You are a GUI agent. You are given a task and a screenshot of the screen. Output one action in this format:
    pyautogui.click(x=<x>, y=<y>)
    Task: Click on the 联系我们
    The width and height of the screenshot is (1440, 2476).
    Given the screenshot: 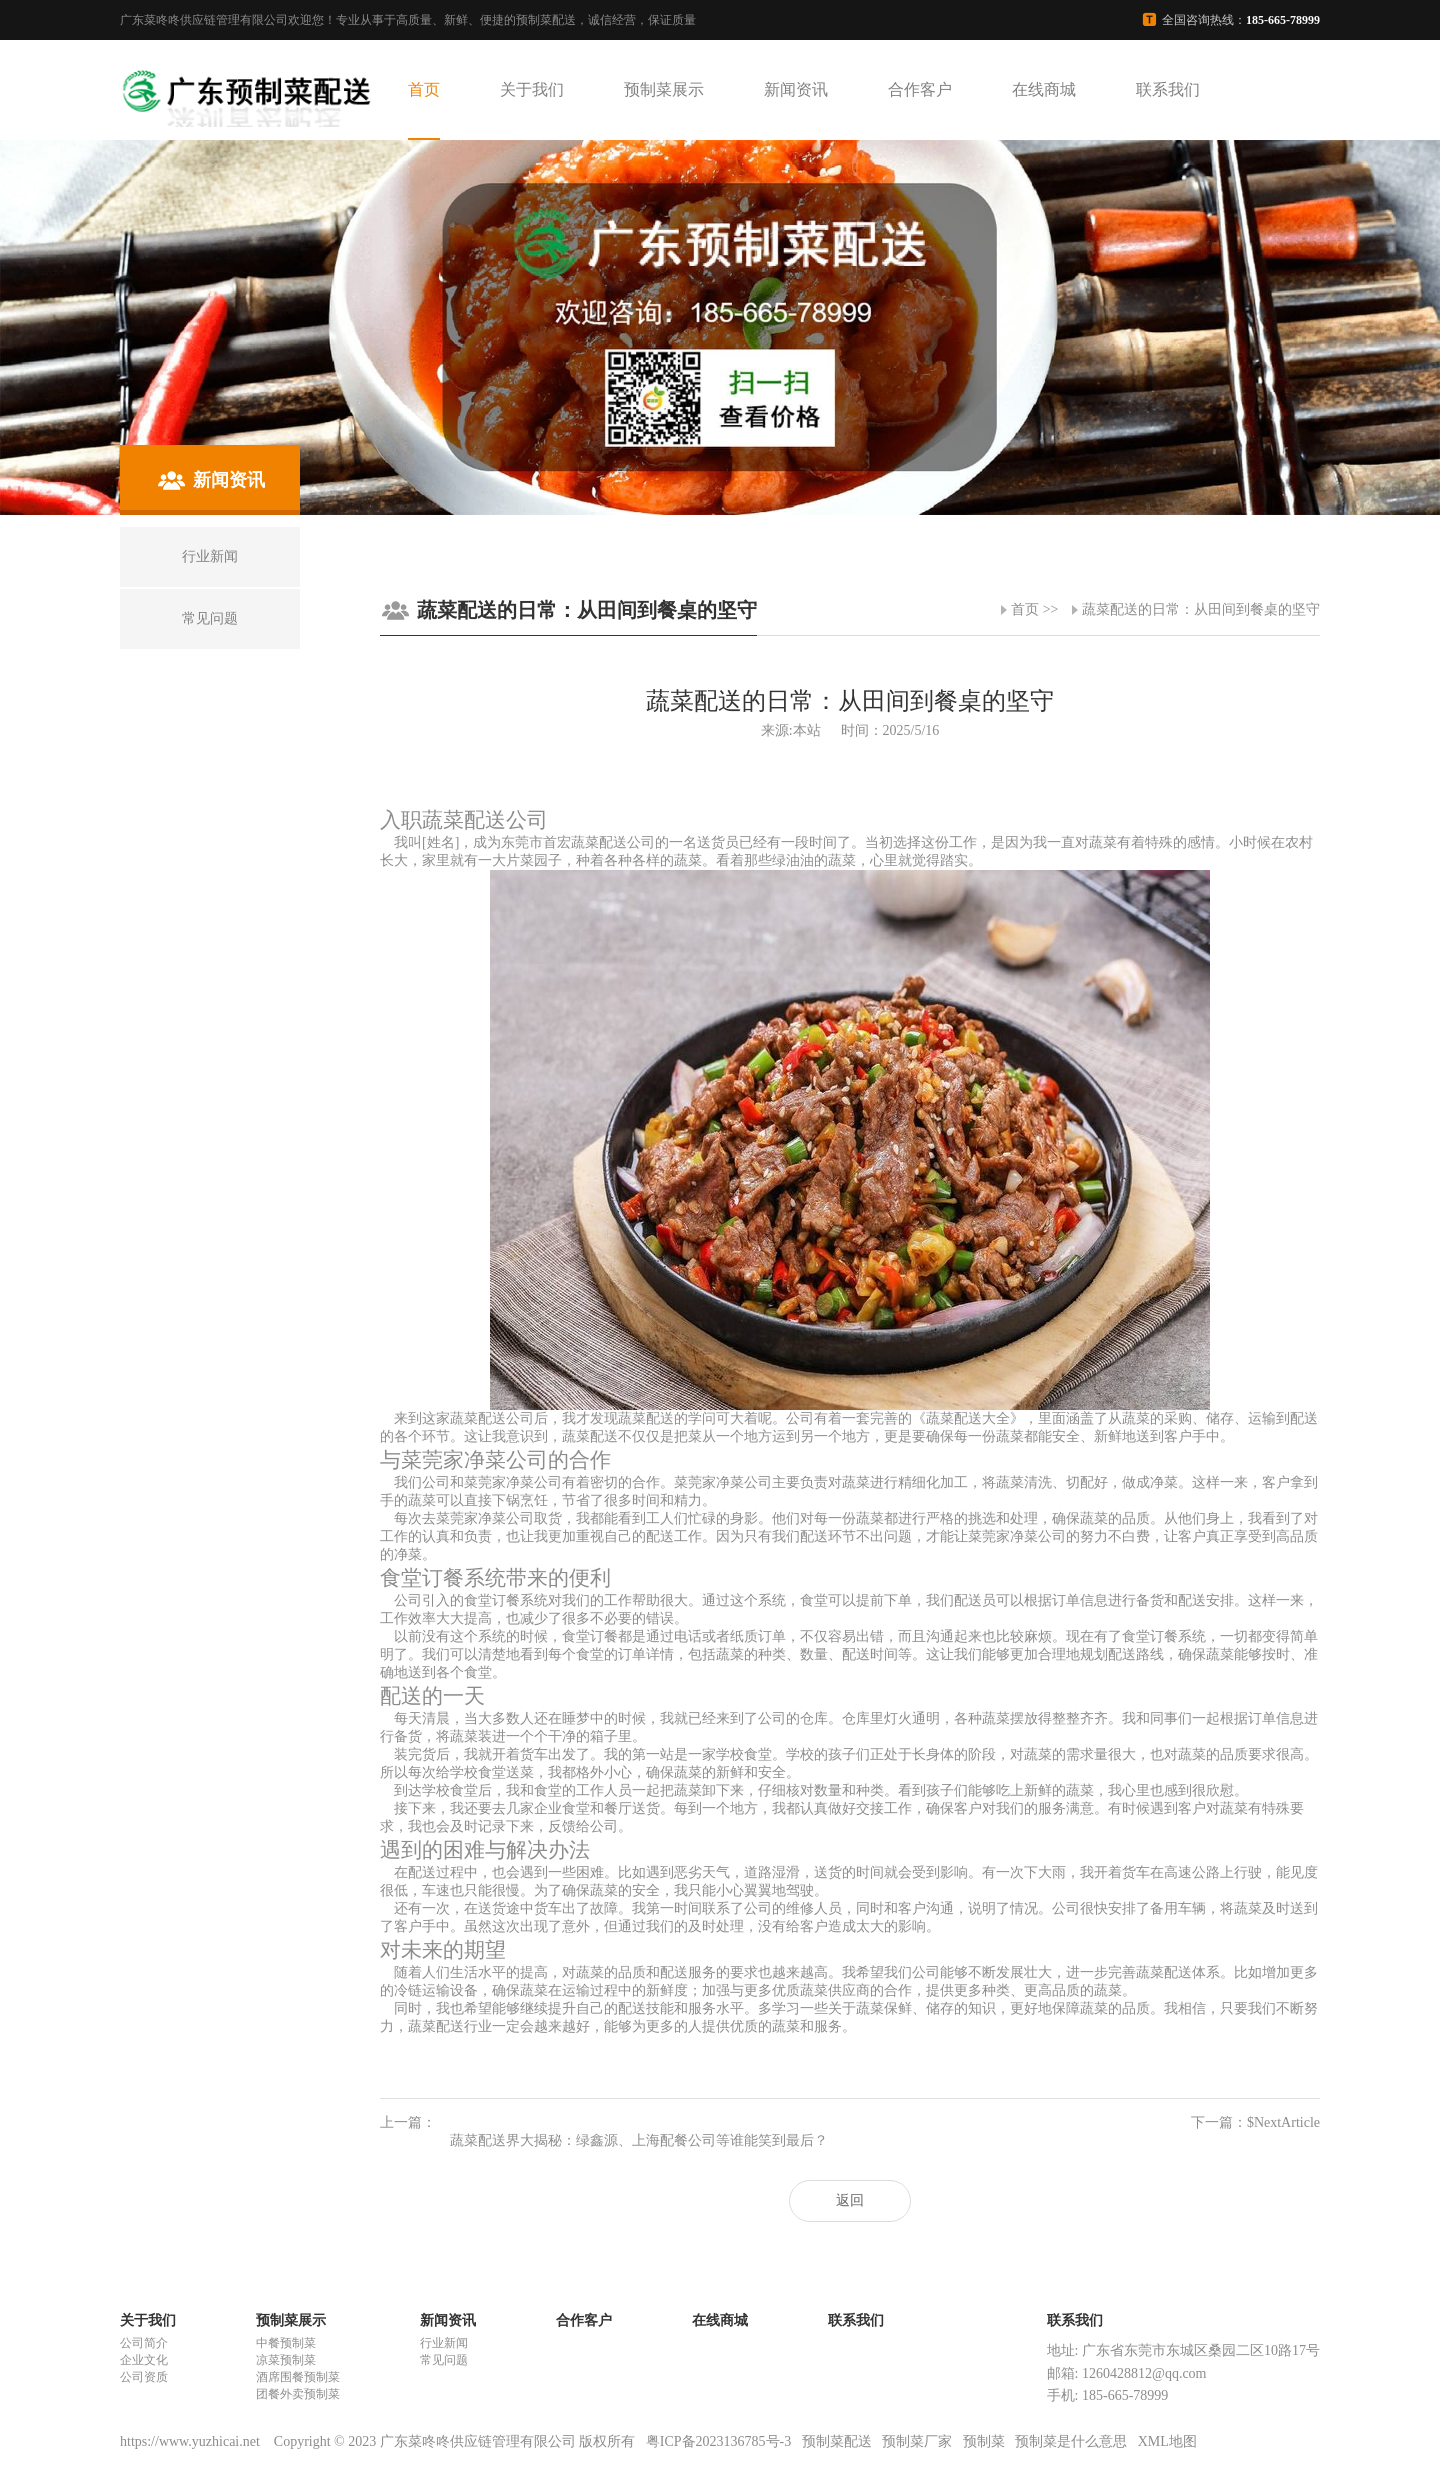 What is the action you would take?
    pyautogui.click(x=1168, y=89)
    